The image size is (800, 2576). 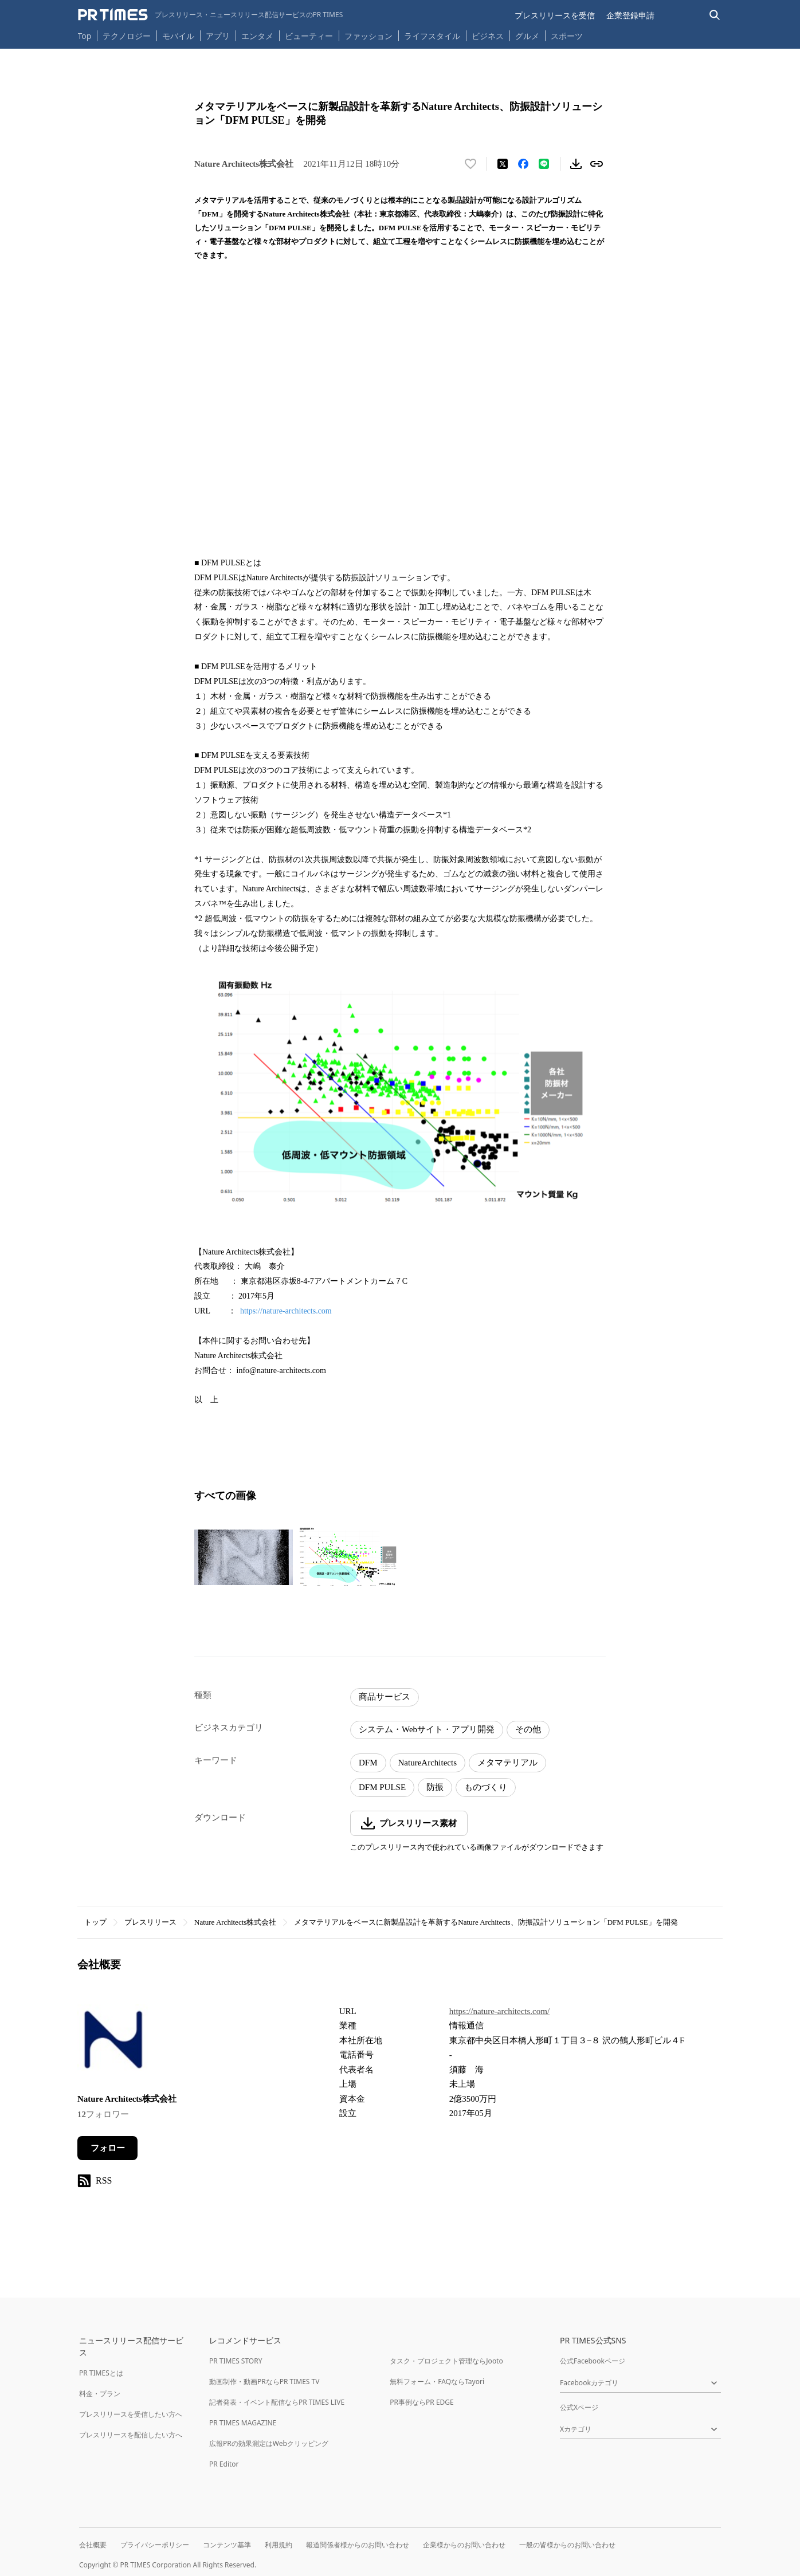 I want to click on Nature Architects株式会社, so click(x=235, y=1922).